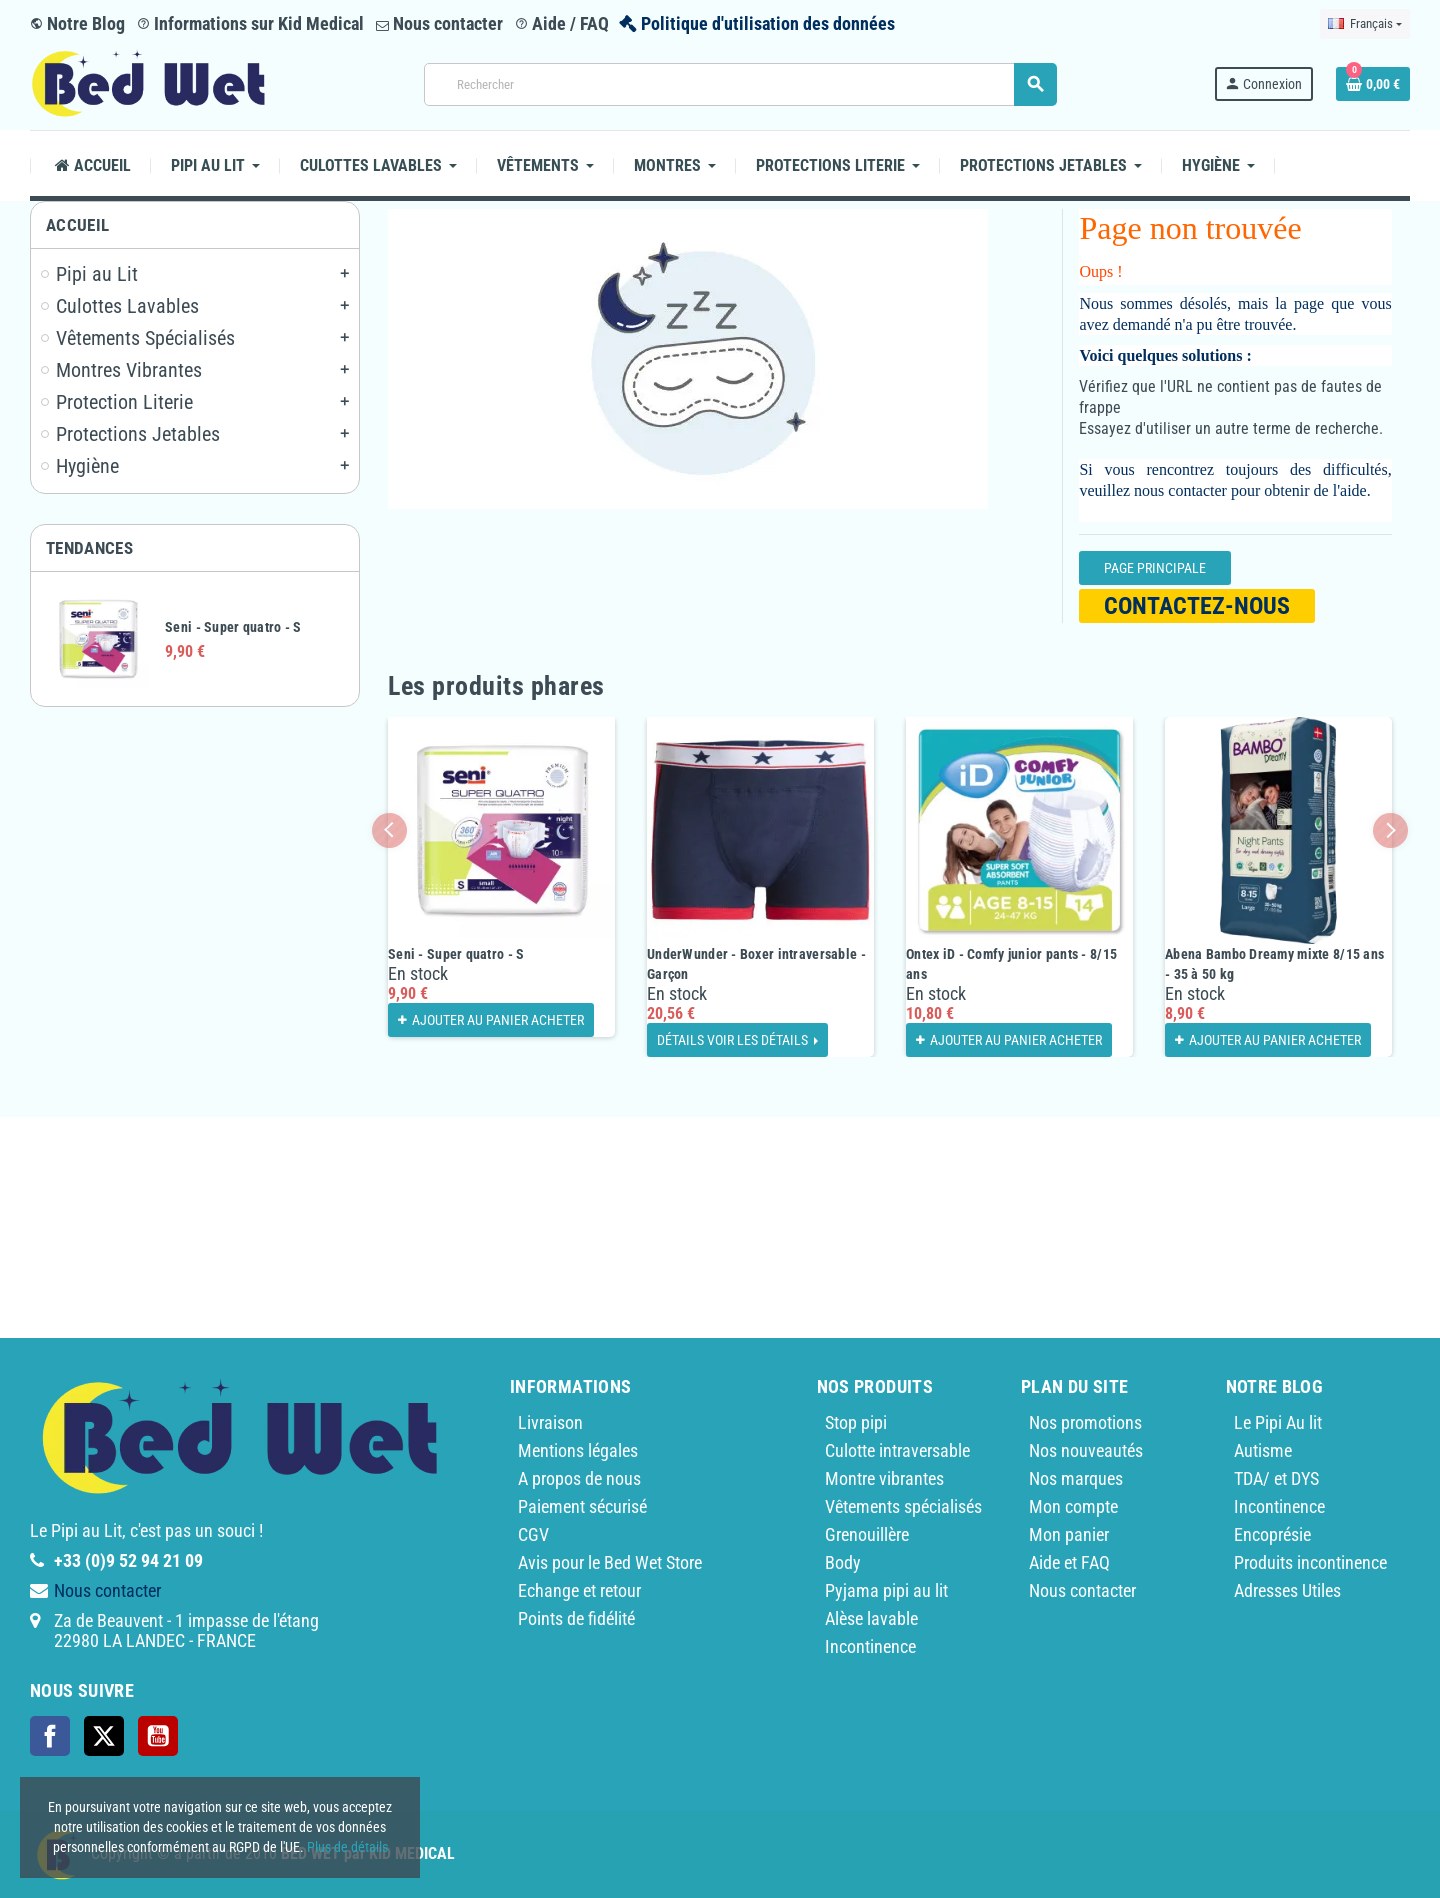  Describe the element at coordinates (871, 1618) in the screenshot. I see `Alèse lavable` at that location.